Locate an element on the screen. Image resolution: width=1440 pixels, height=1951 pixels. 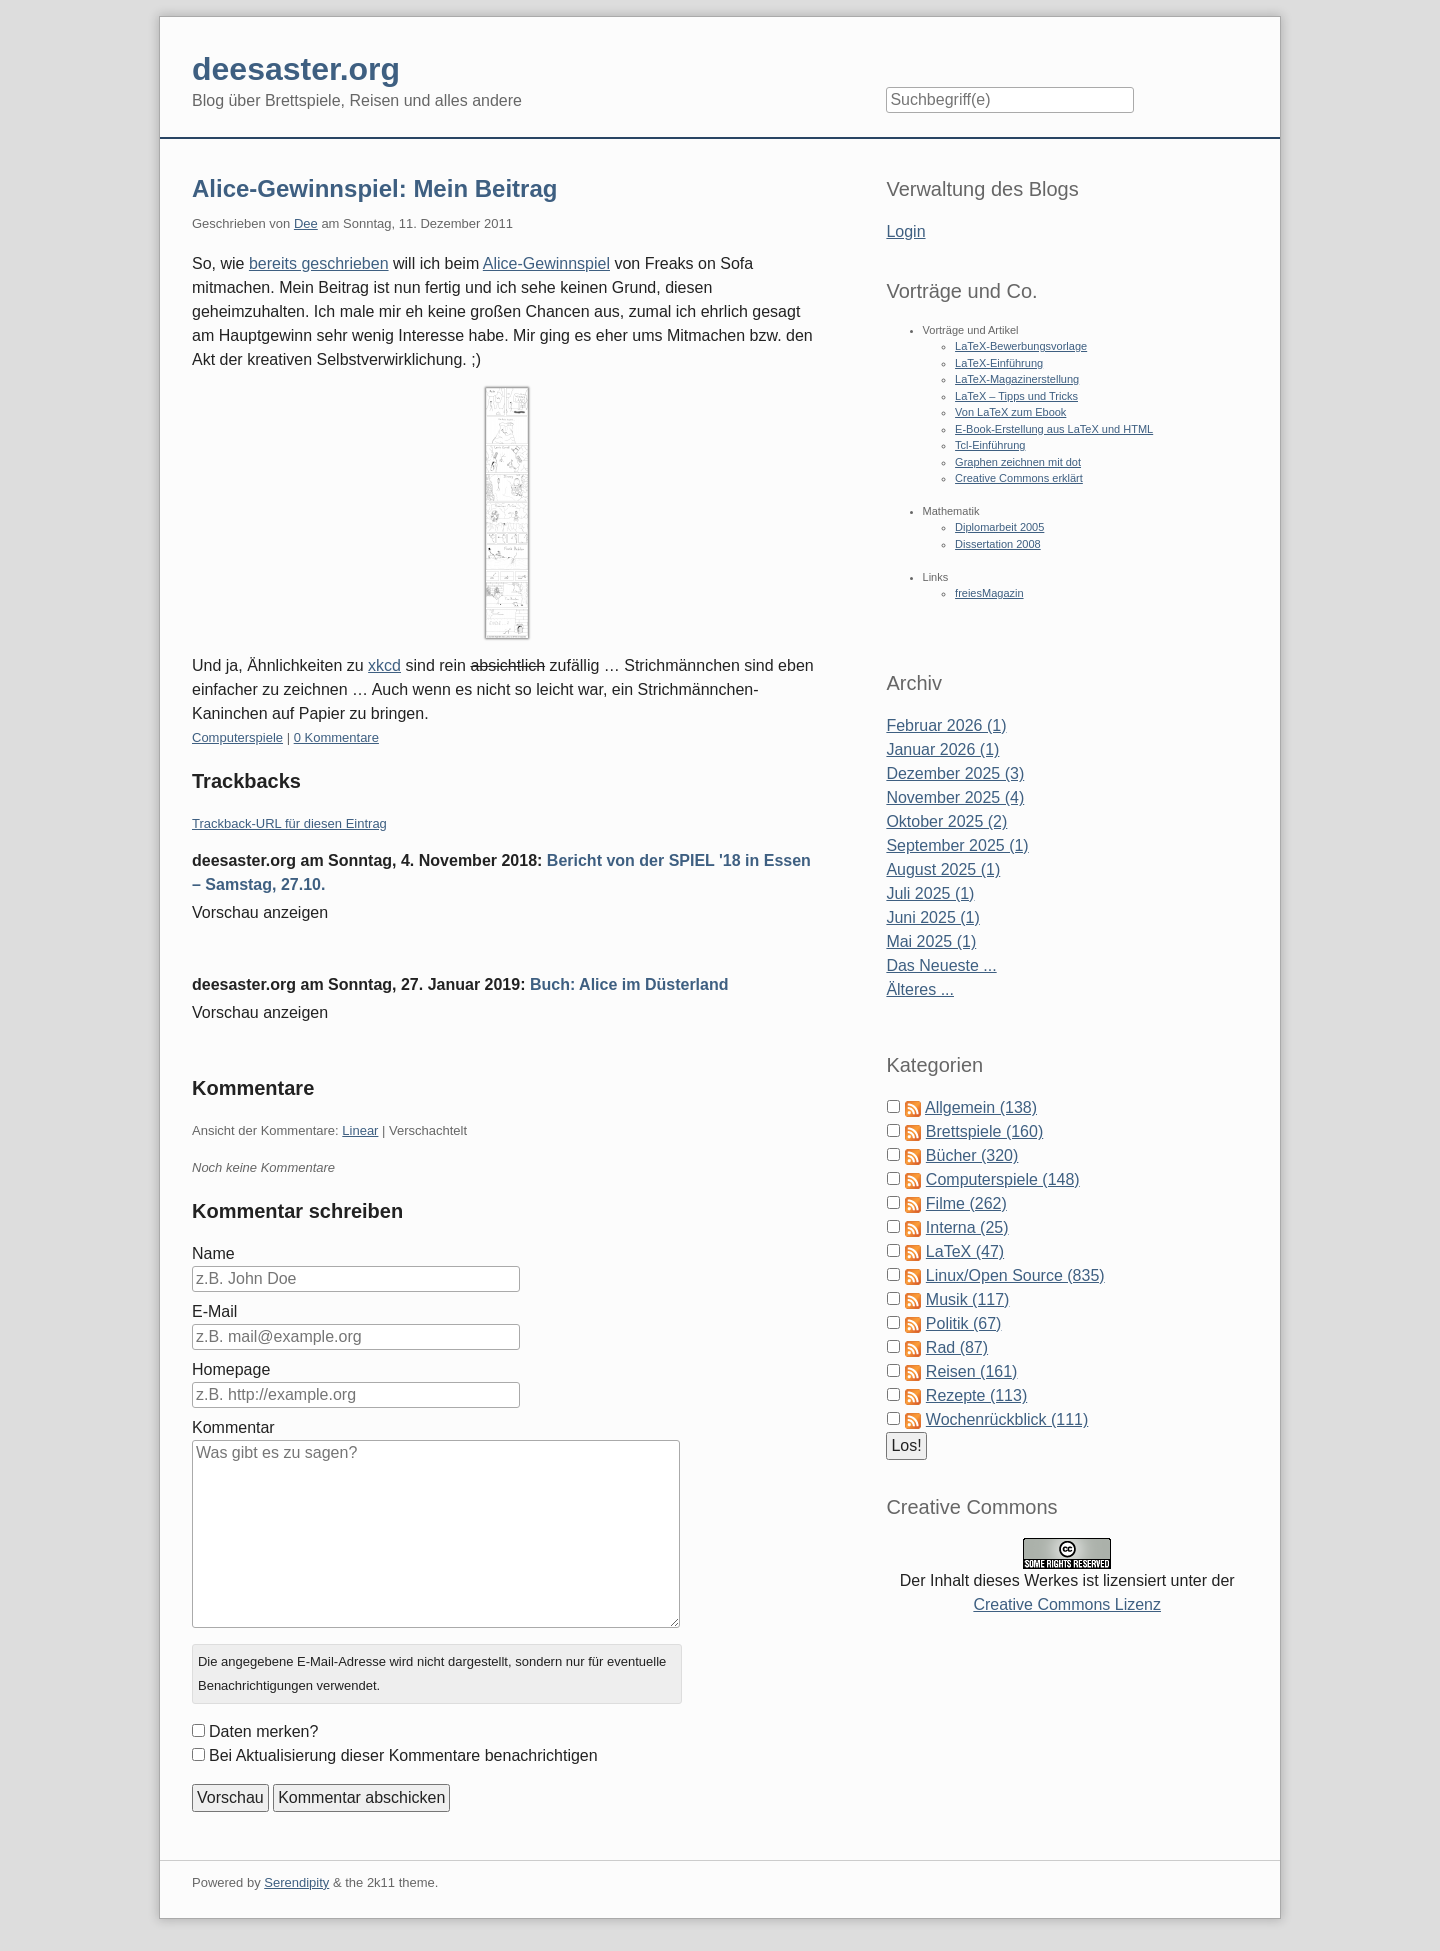
Von LaTeX zum Ebook is located at coordinates (1010, 412).